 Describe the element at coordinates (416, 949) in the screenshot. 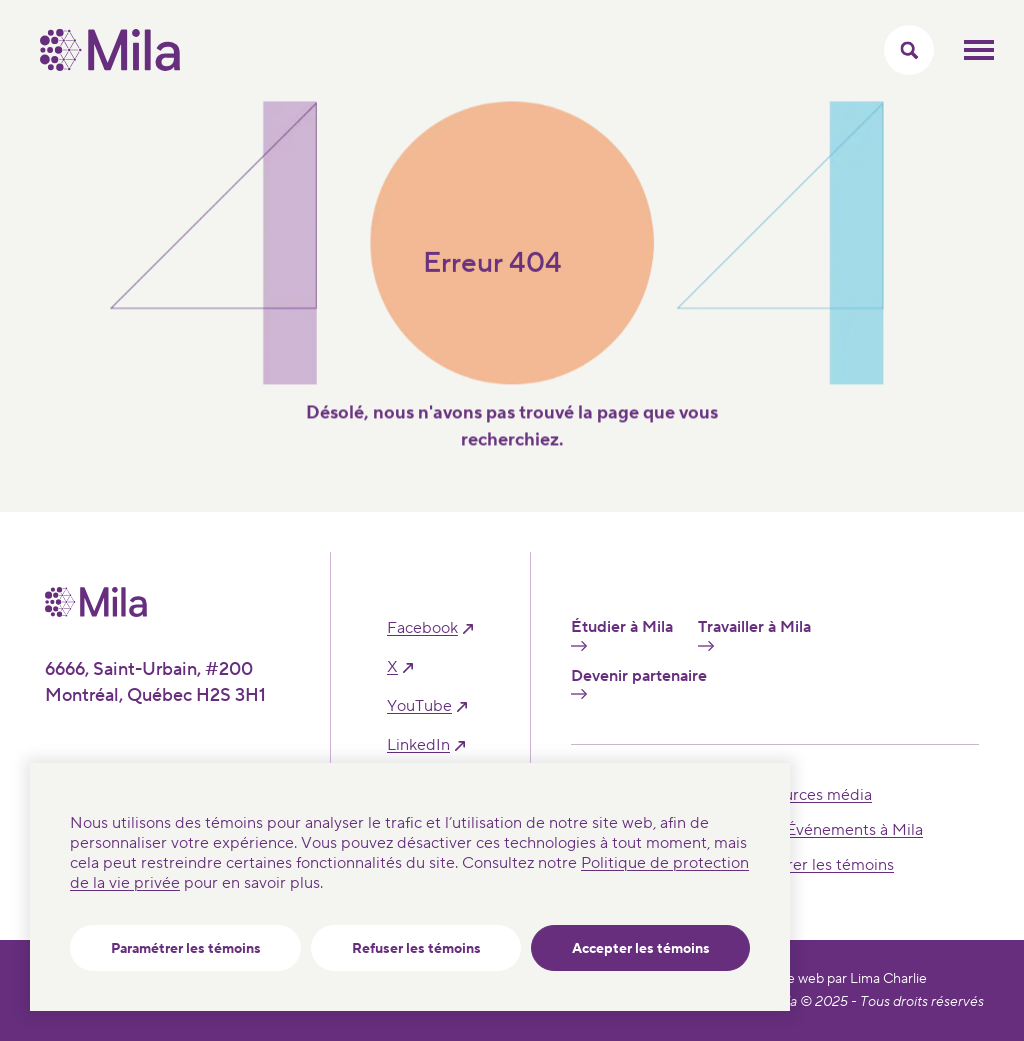

I see `Refuser les témoins` at that location.